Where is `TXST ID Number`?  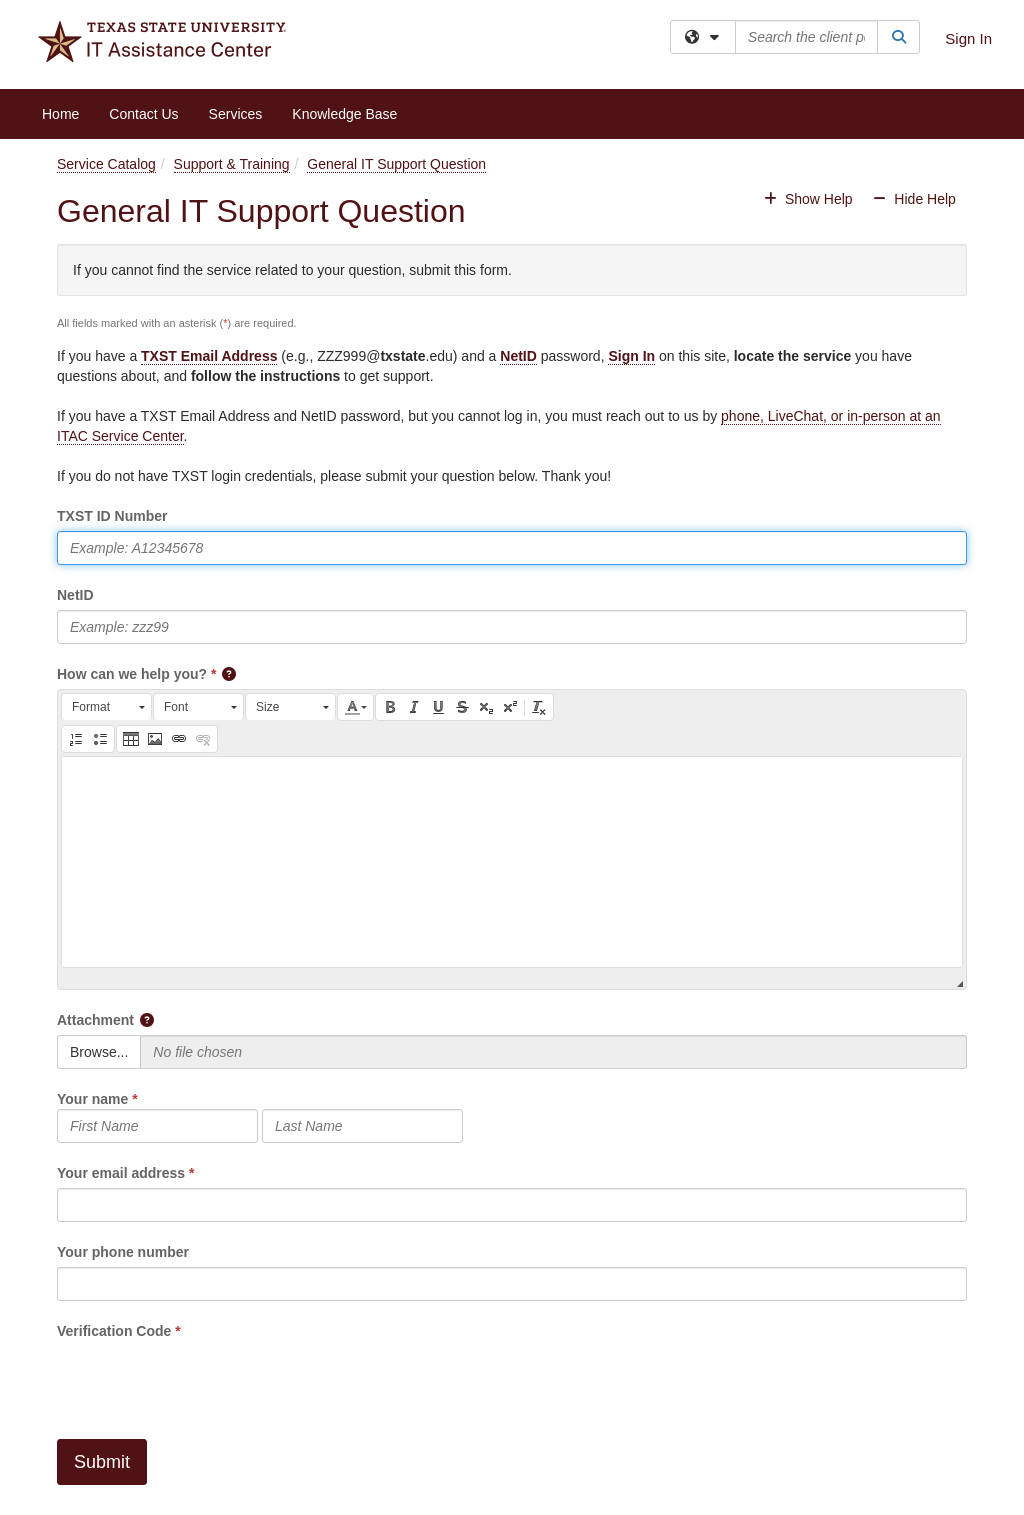
TXST ID Number is located at coordinates (112, 516).